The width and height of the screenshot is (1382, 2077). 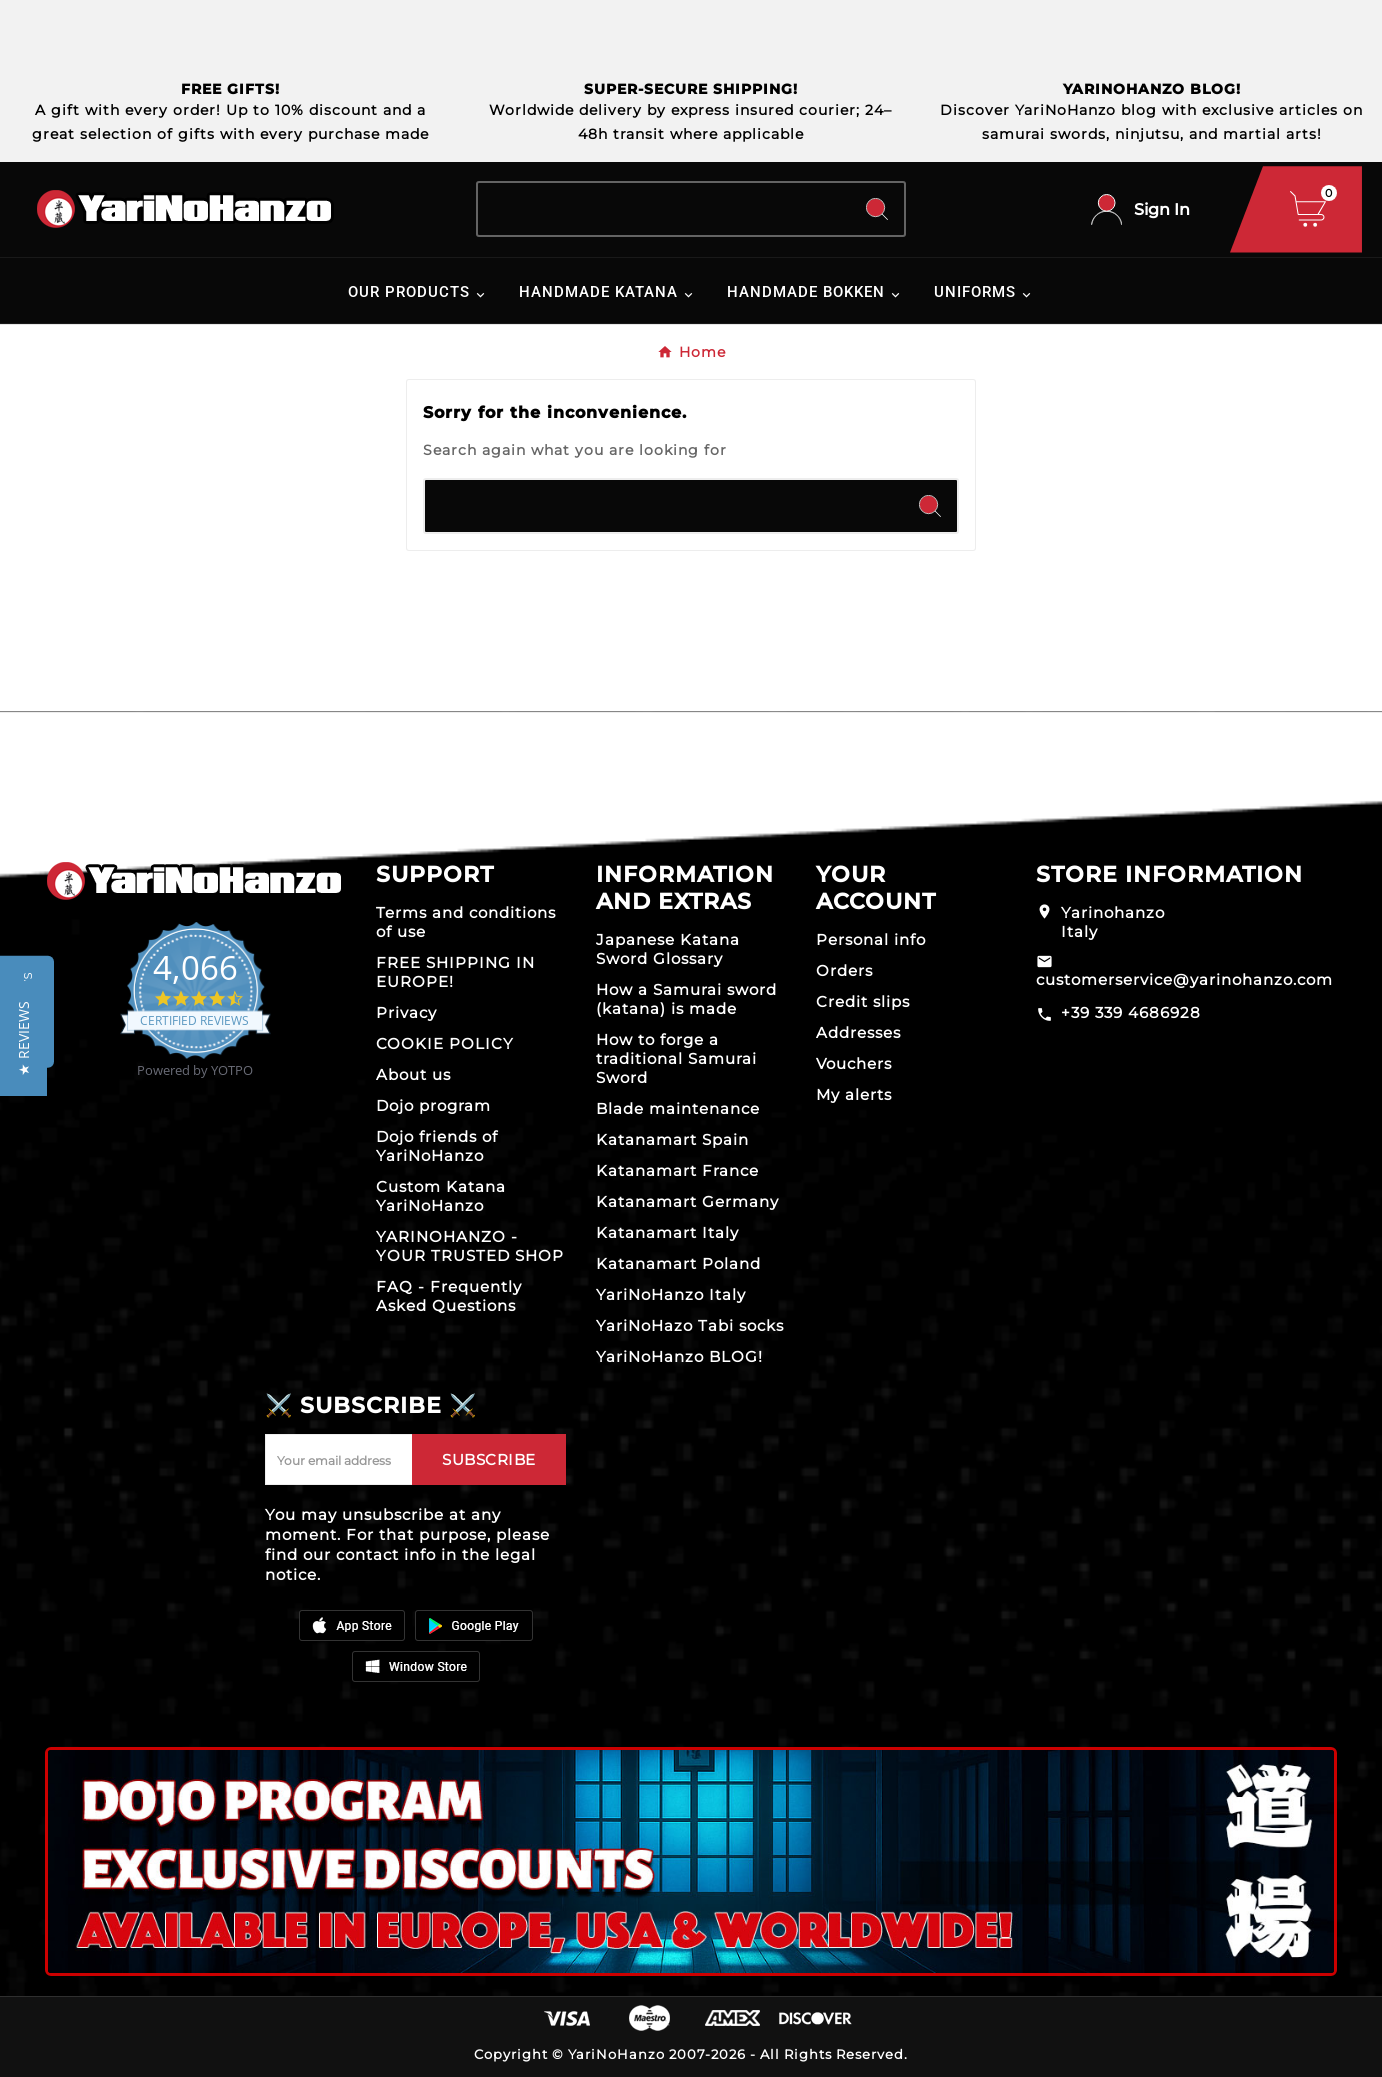 What do you see at coordinates (854, 1063) in the screenshot?
I see `Vouchers` at bounding box center [854, 1063].